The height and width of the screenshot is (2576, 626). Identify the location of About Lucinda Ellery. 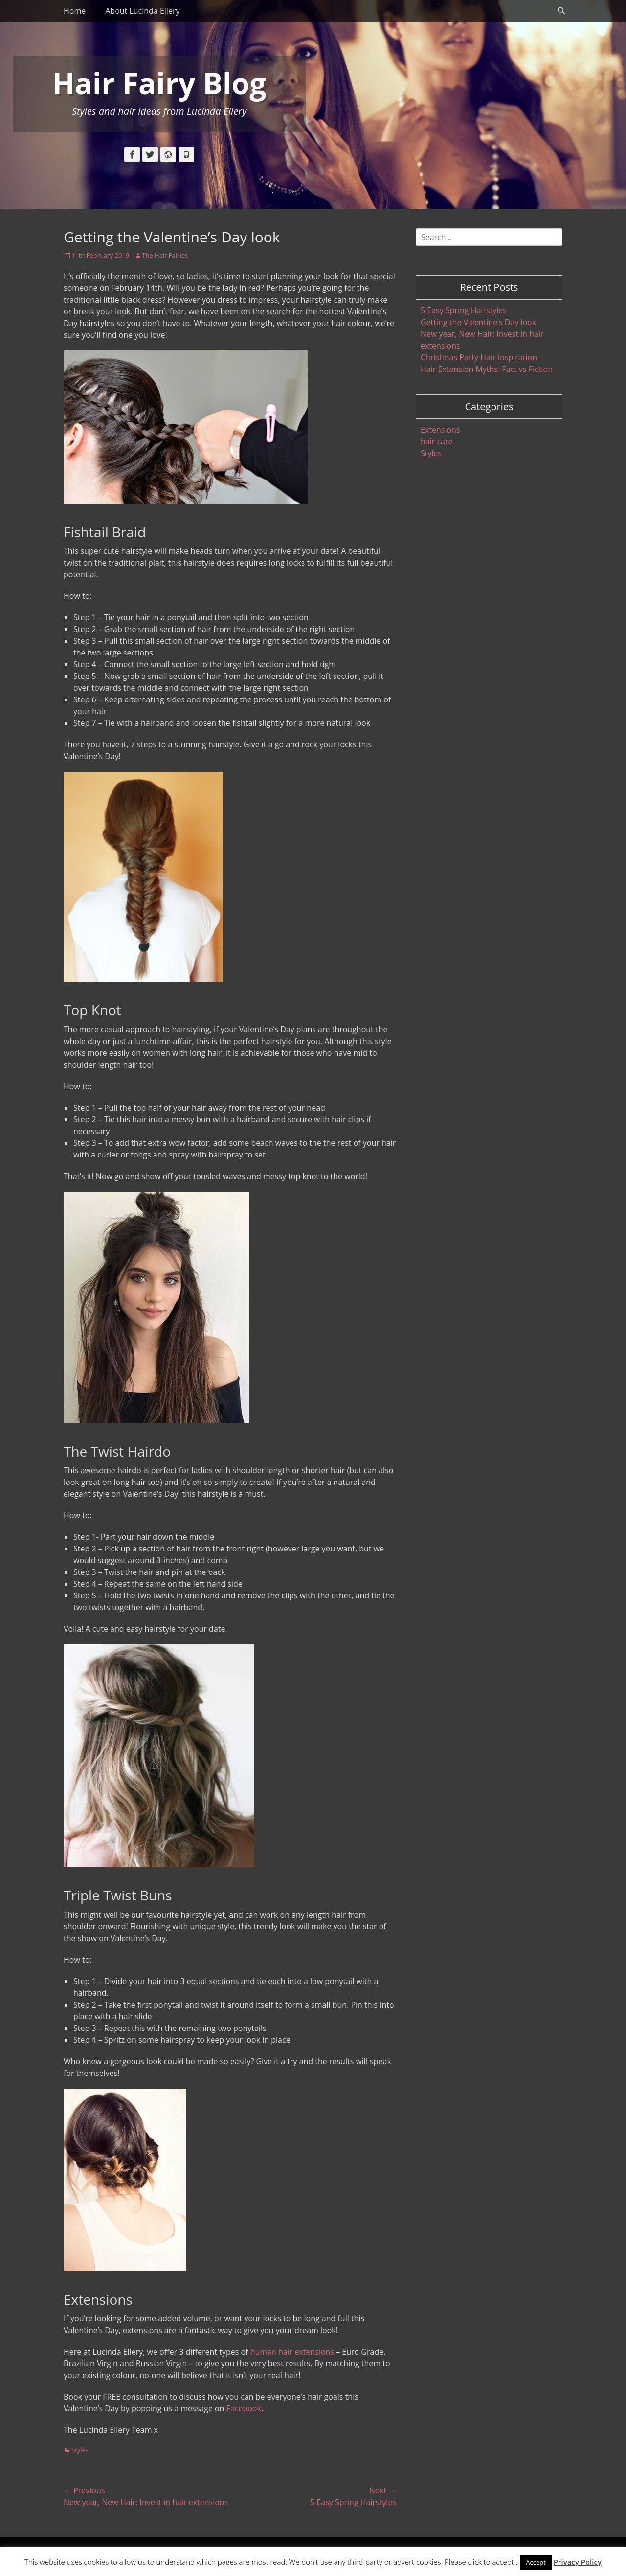
(142, 10).